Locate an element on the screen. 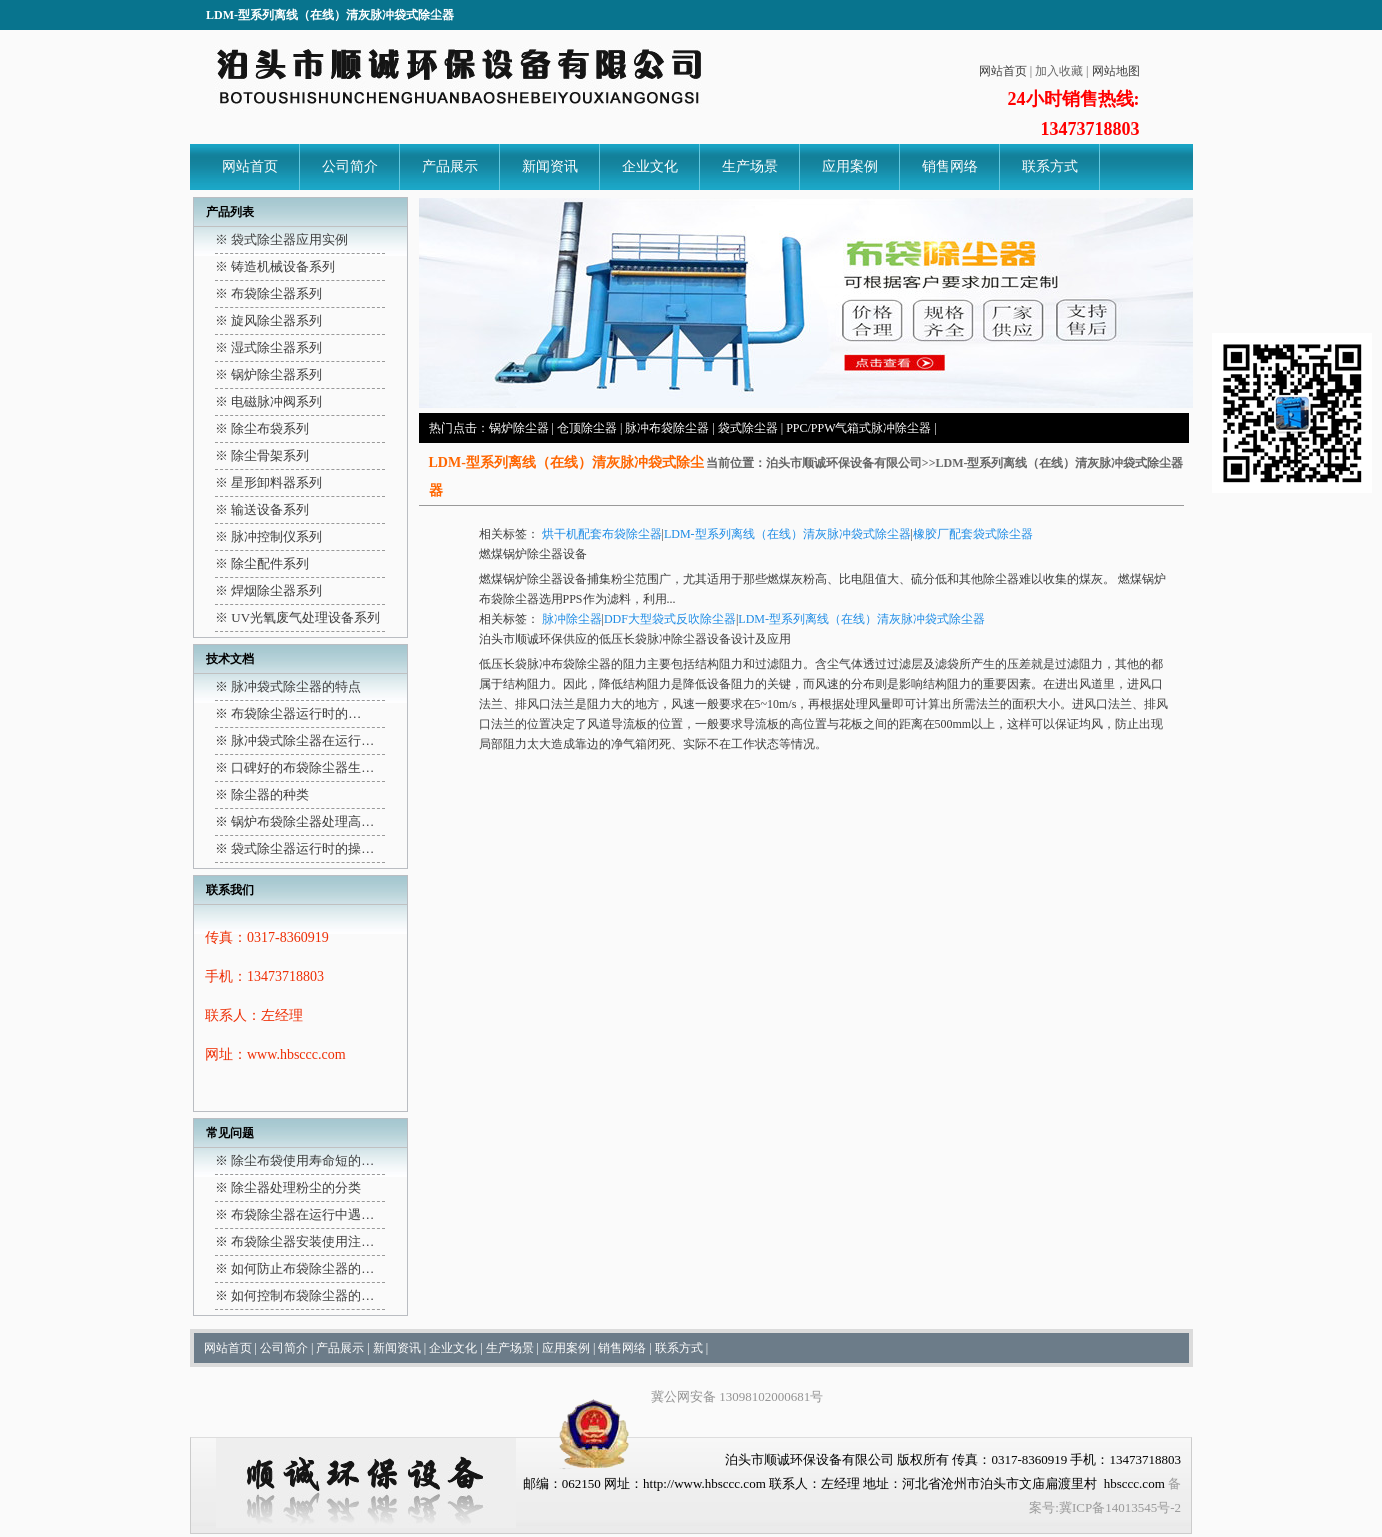 The height and width of the screenshot is (1537, 1382). 布袋除尘器安装使用注… is located at coordinates (302, 1241).